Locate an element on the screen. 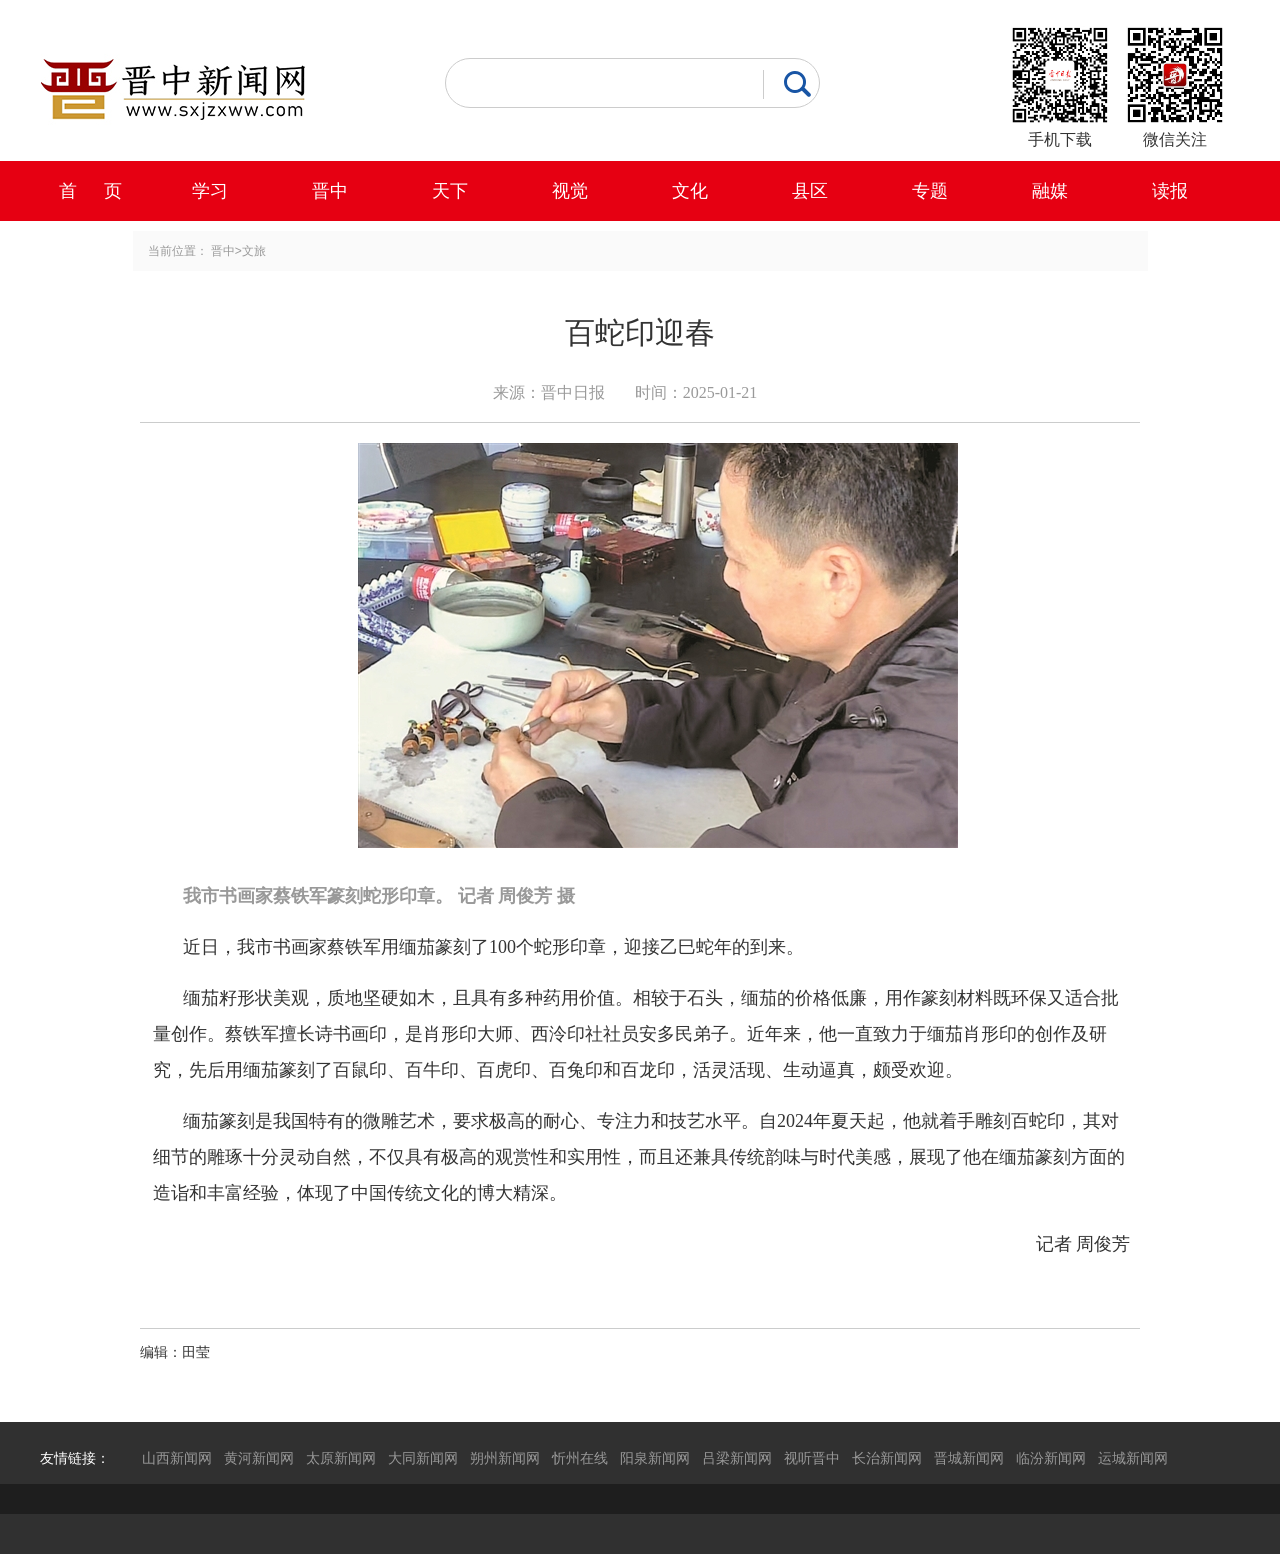 This screenshot has height=1554, width=1280. 忻州在线 is located at coordinates (580, 1458).